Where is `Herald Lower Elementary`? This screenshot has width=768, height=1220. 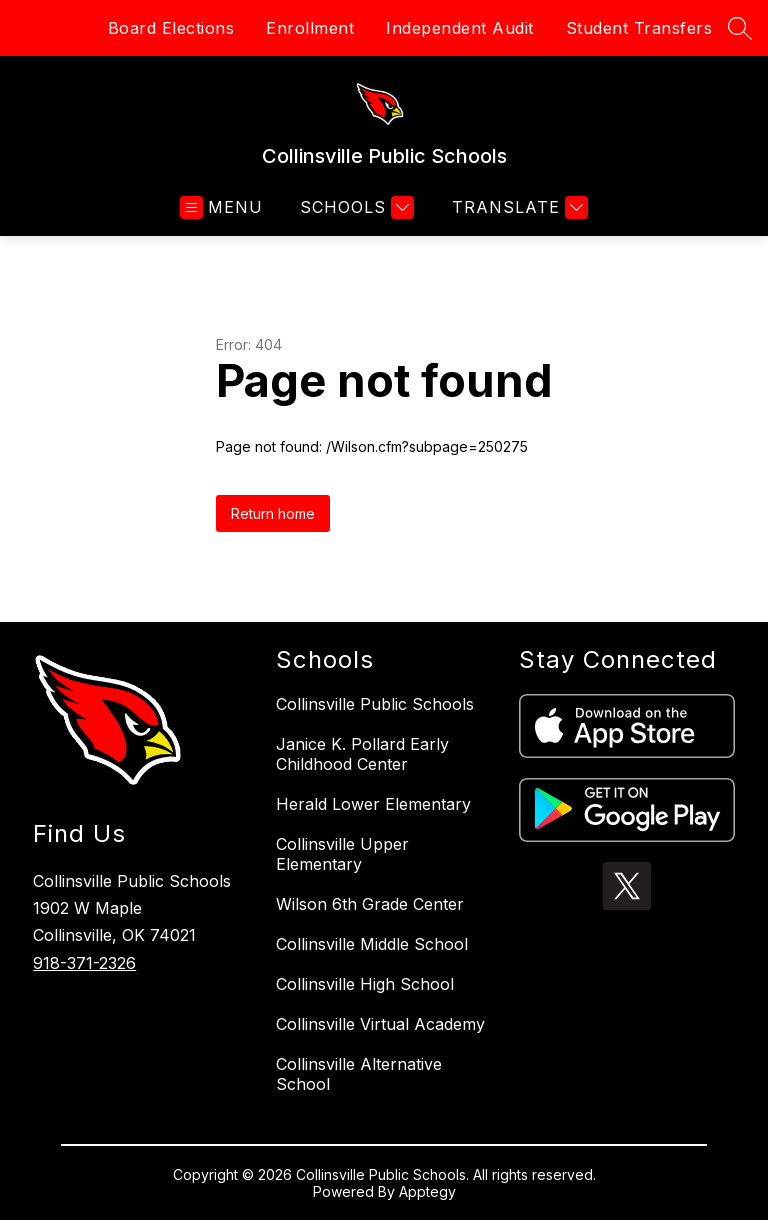
Herald Lower Elementary is located at coordinates (373, 804).